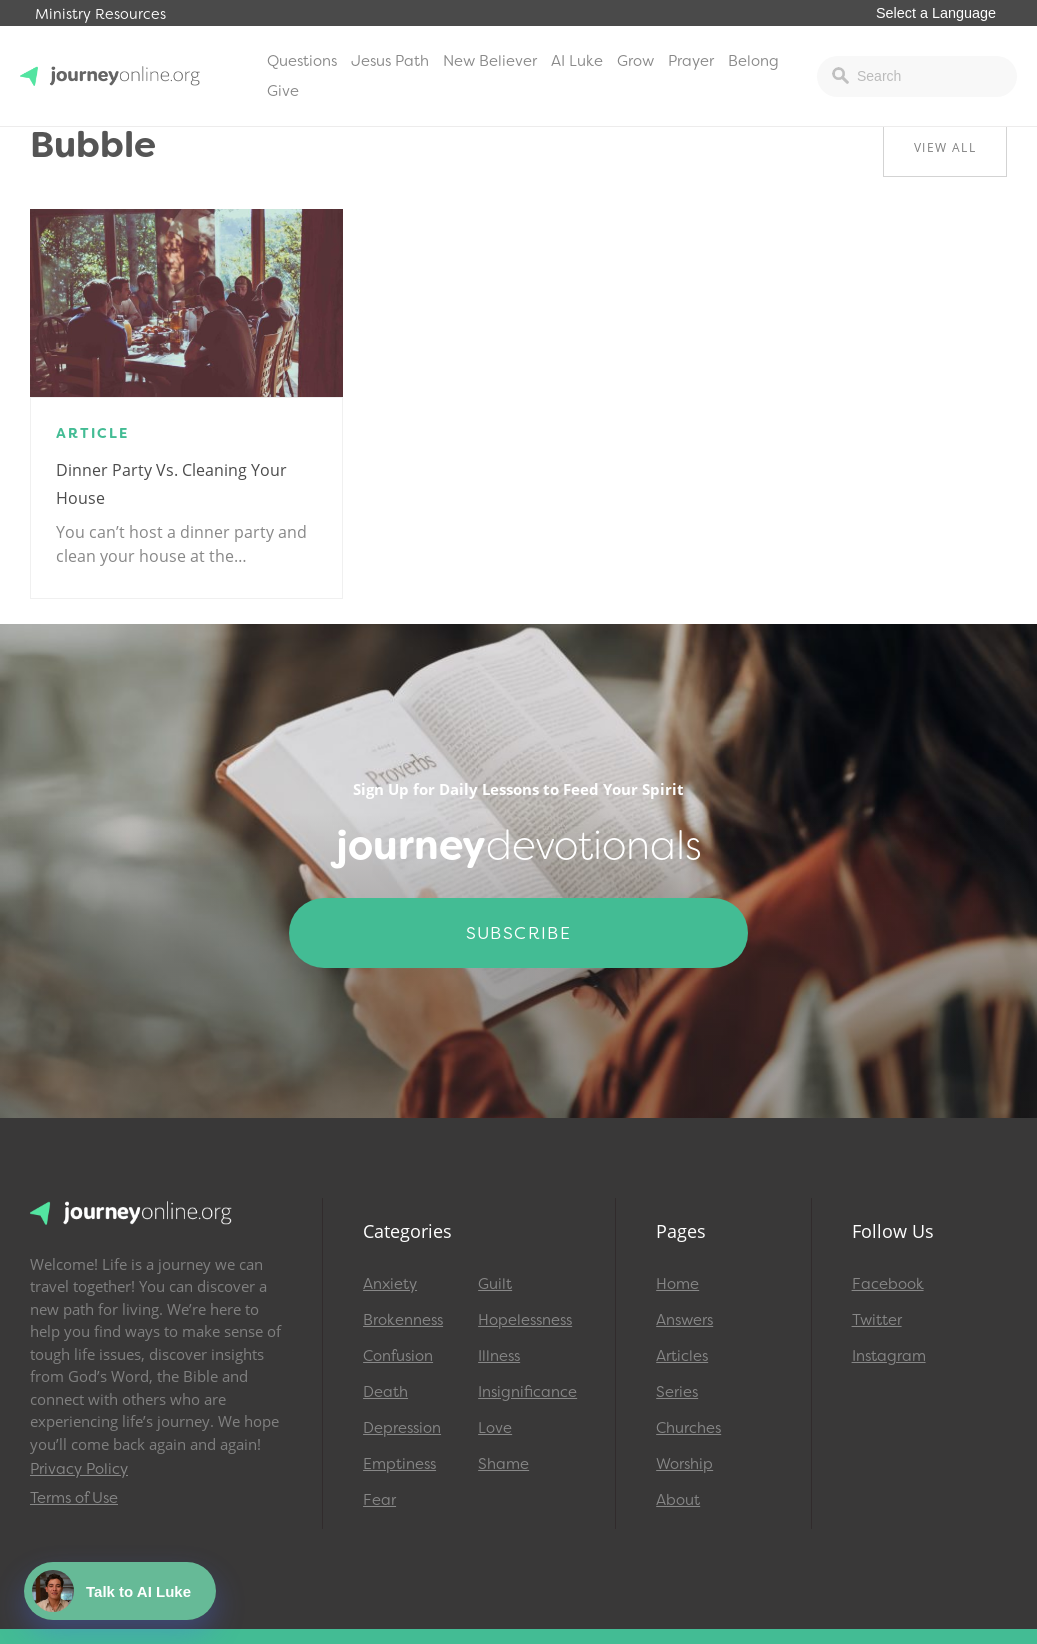  Describe the element at coordinates (399, 1464) in the screenshot. I see `Emptiness` at that location.